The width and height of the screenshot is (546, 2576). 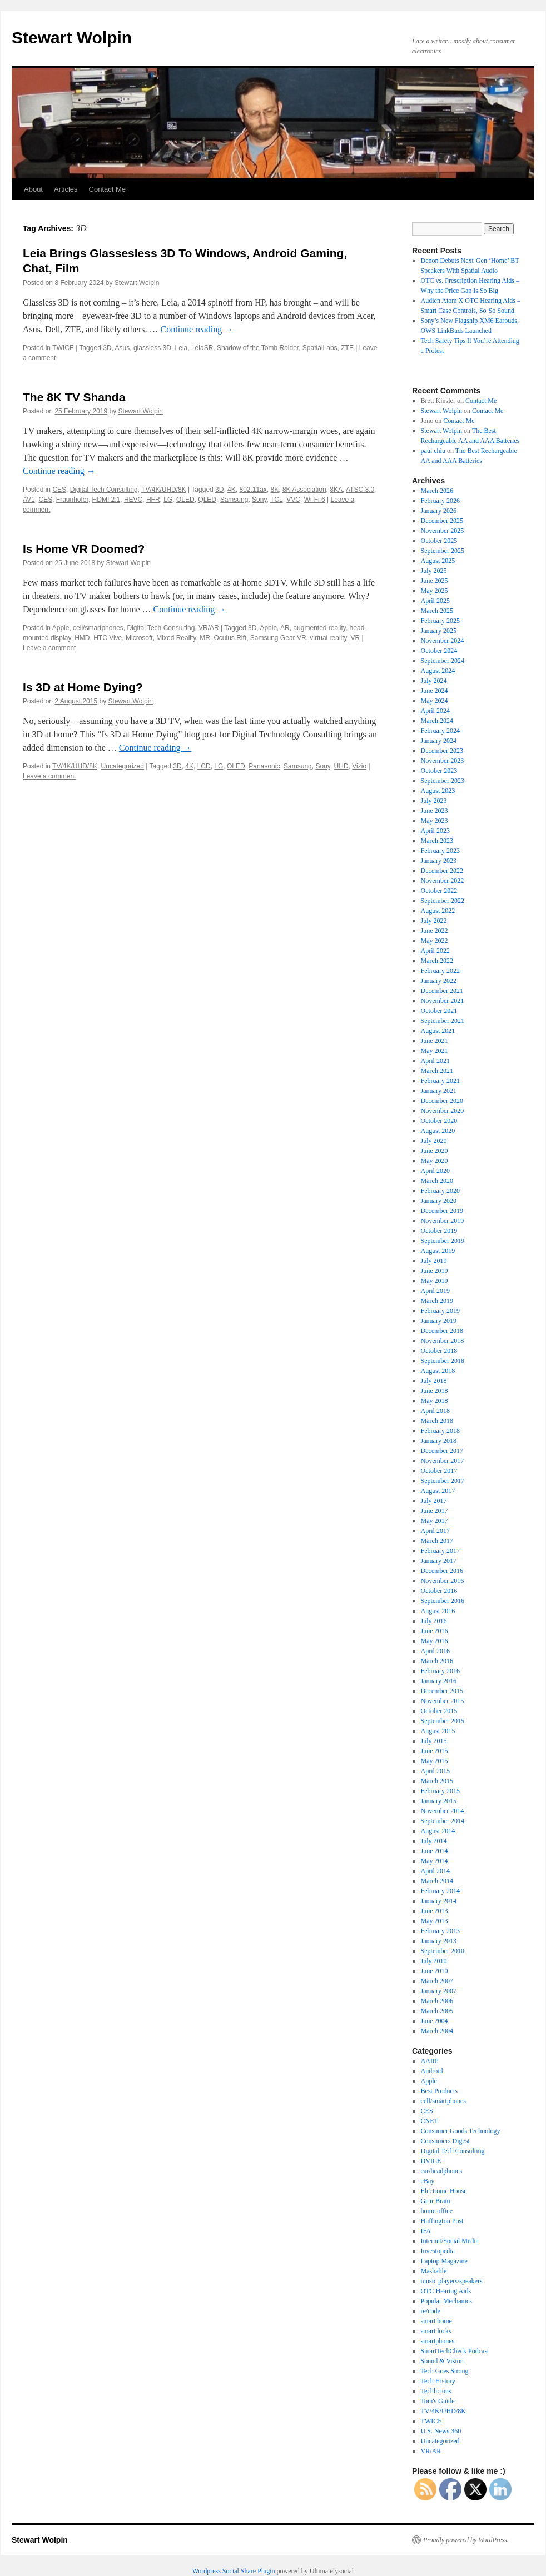 I want to click on smart locks, so click(x=436, y=2331).